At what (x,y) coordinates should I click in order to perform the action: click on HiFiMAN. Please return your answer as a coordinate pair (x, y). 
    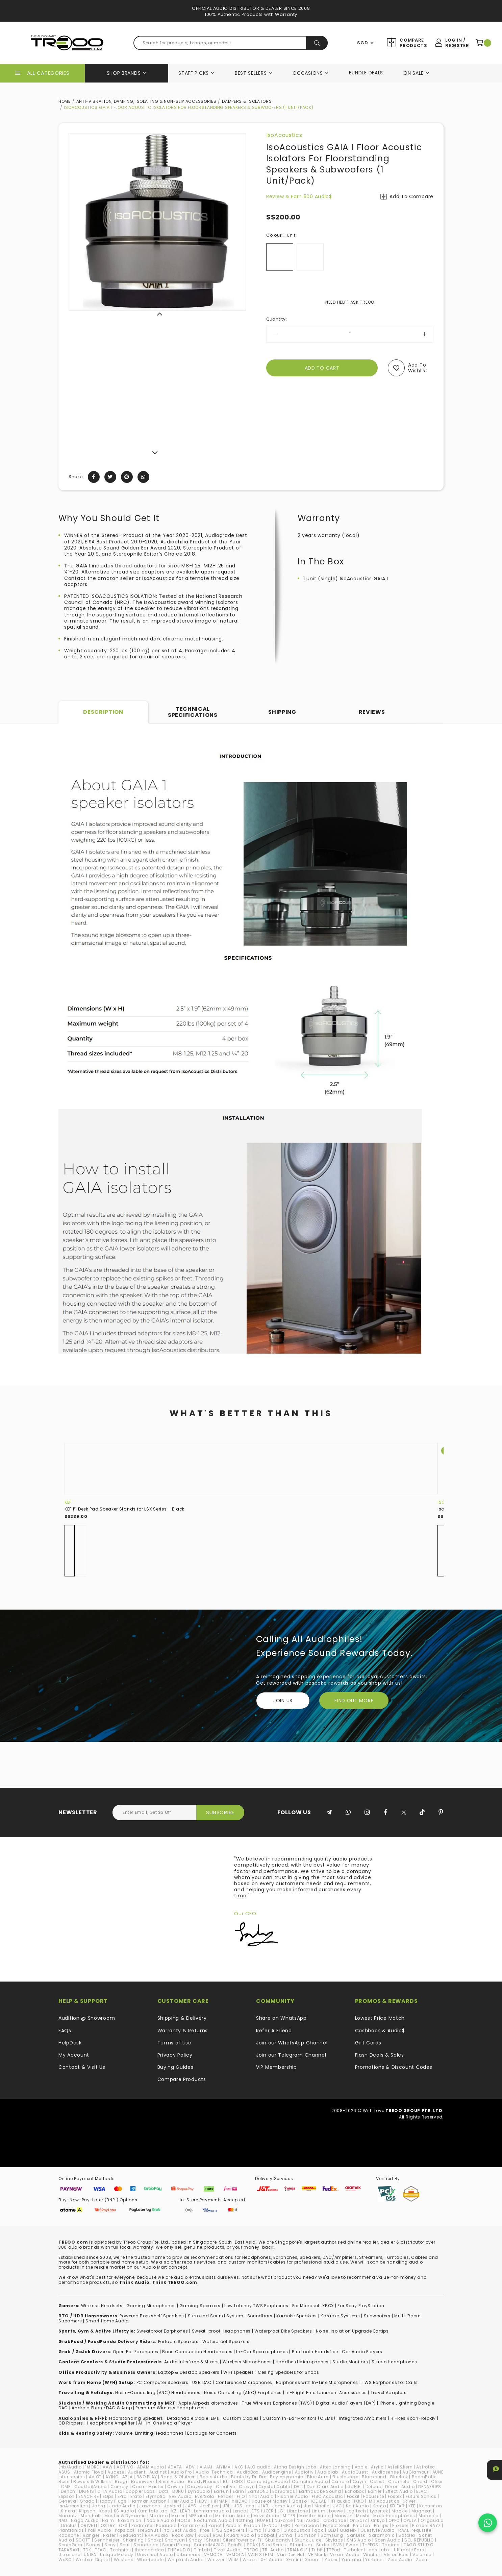
    Looking at the image, I should click on (219, 2501).